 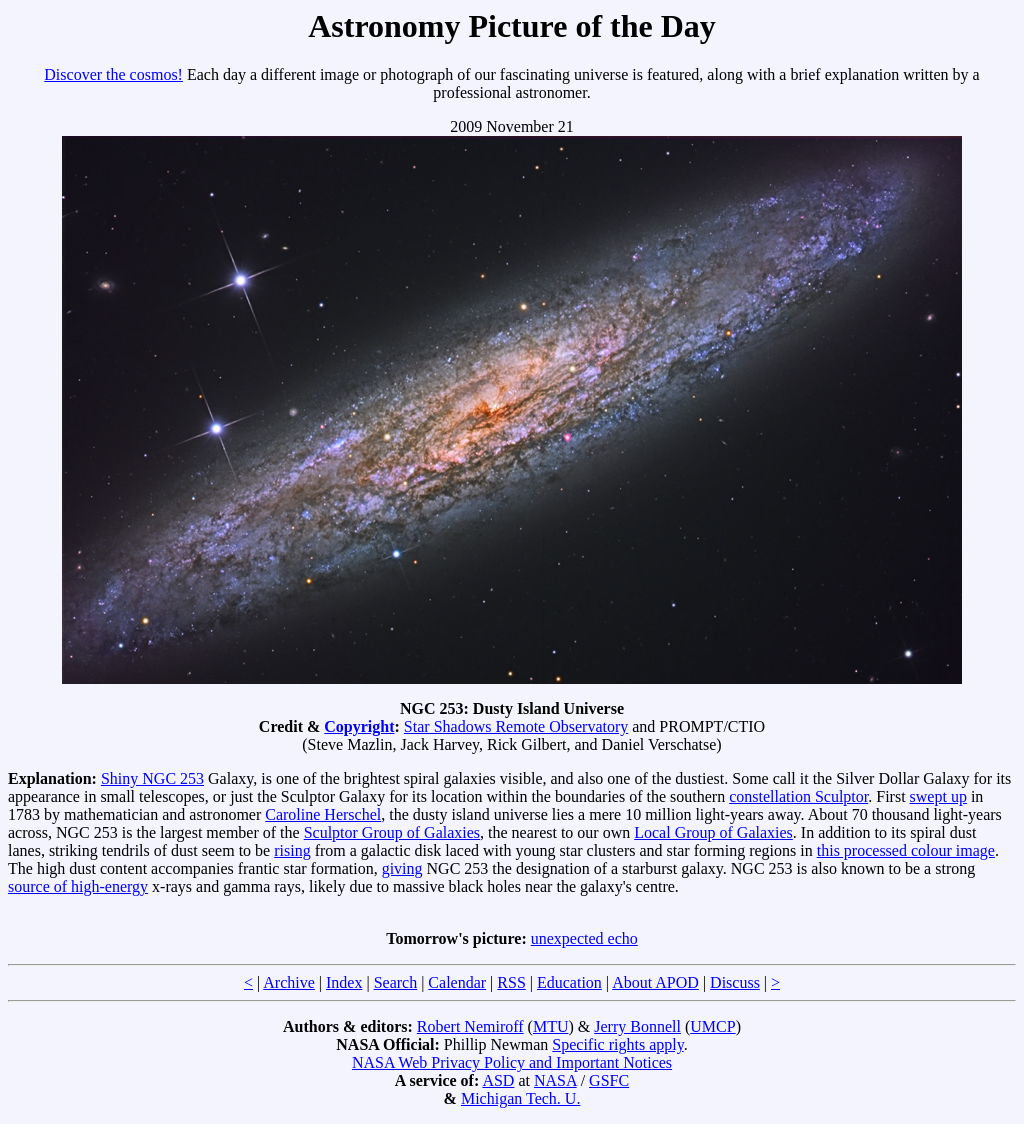 What do you see at coordinates (511, 982) in the screenshot?
I see `RSS` at bounding box center [511, 982].